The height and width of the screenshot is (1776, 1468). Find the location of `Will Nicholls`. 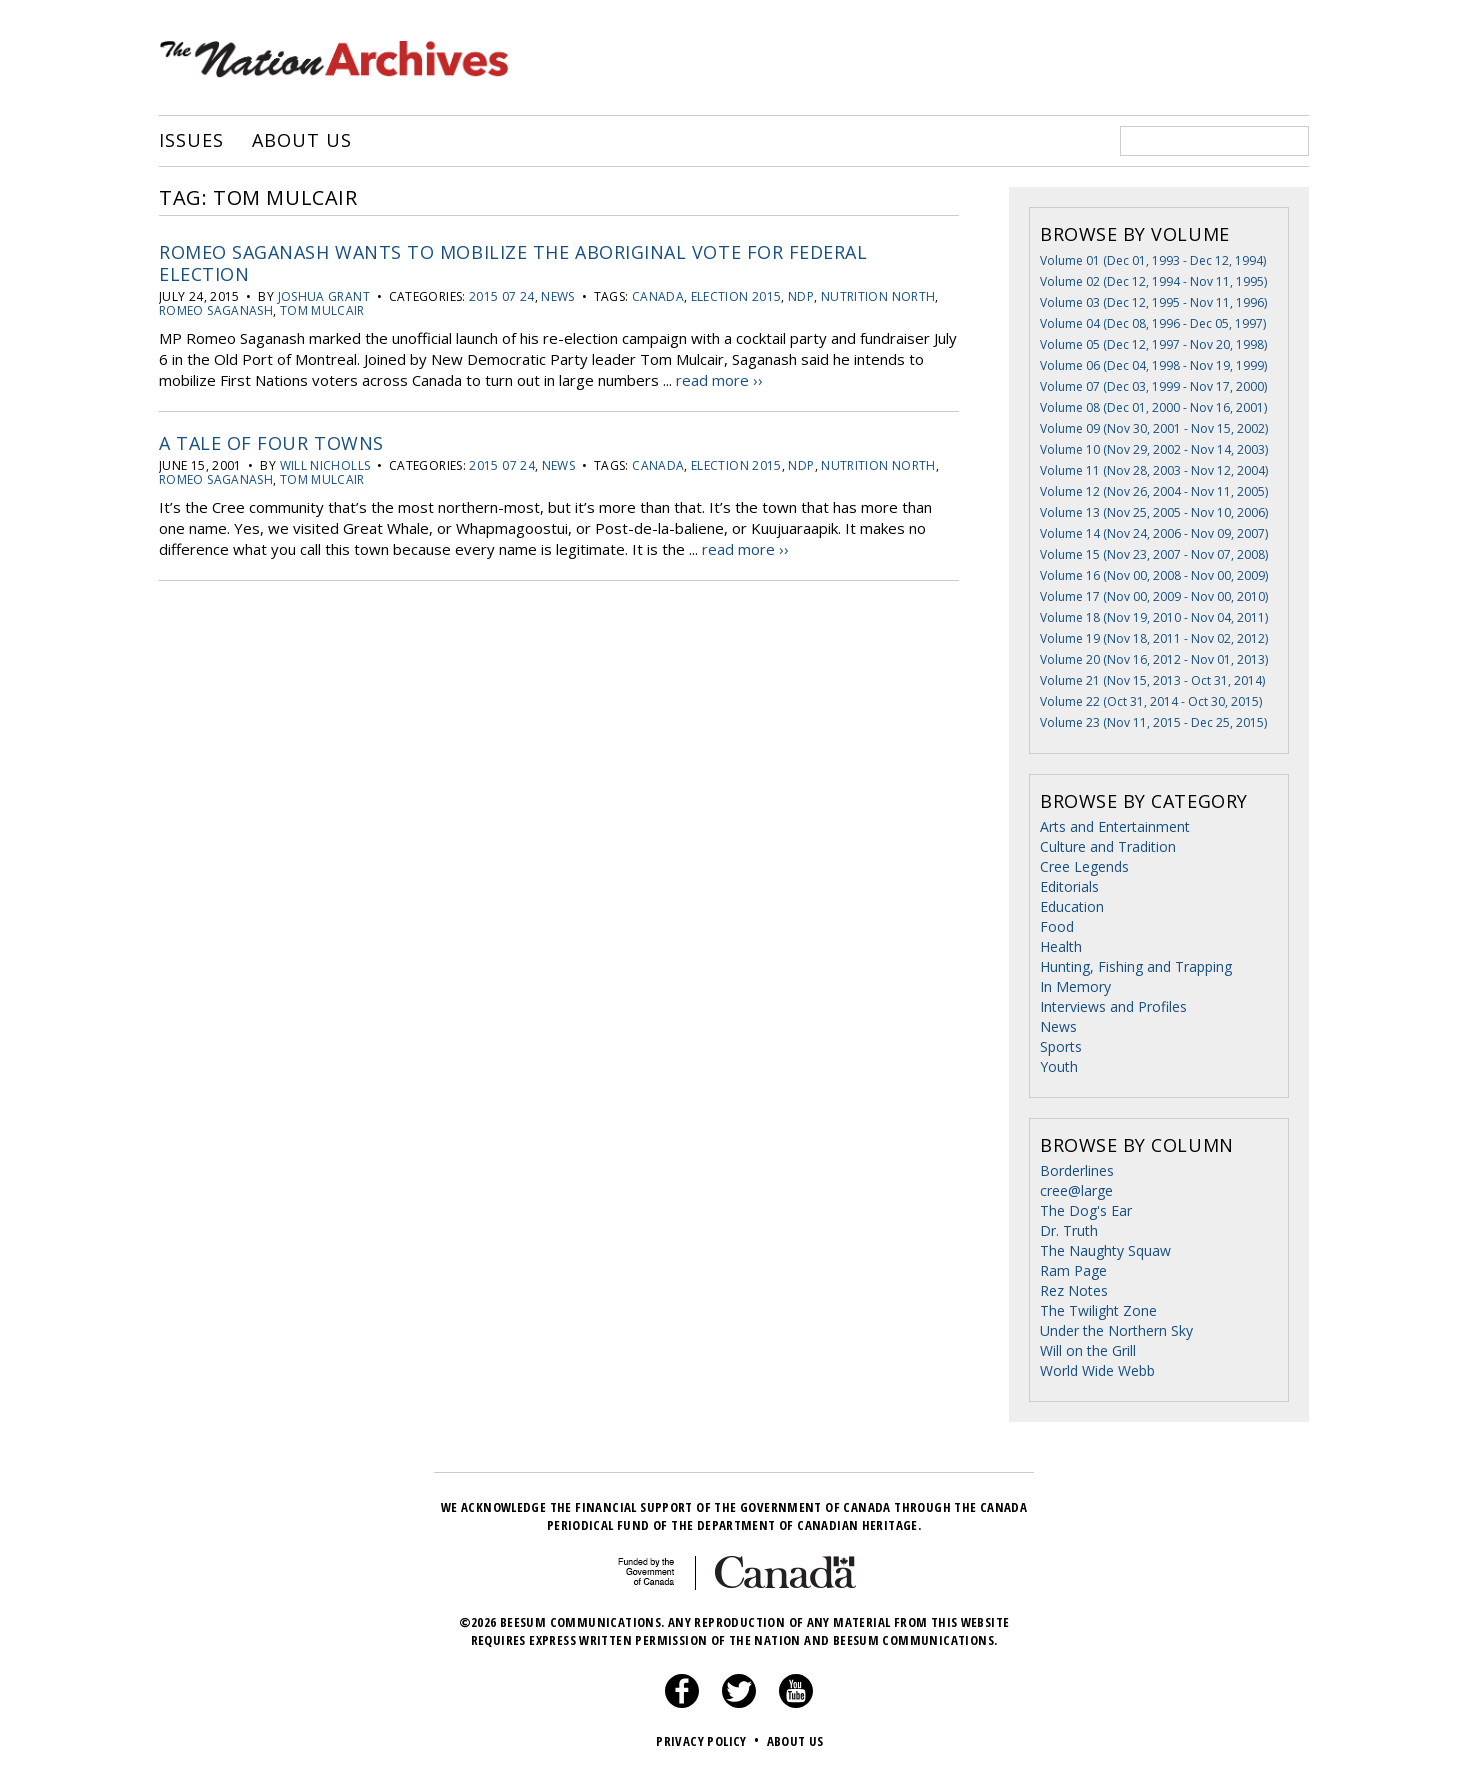

Will Nicholls is located at coordinates (325, 465).